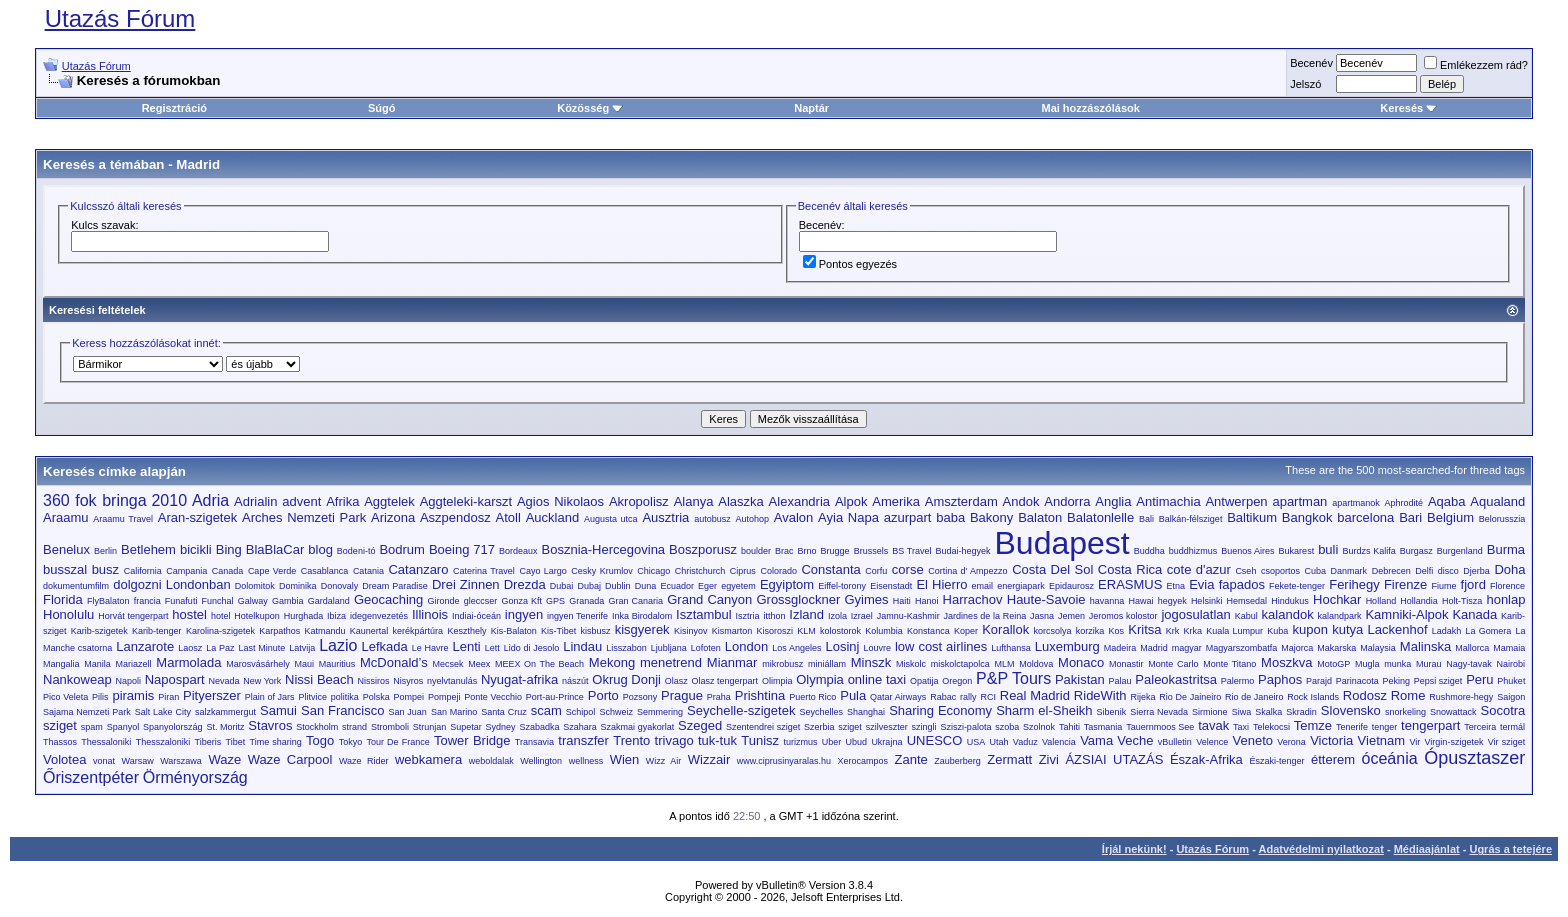 This screenshot has height=917, width=1568. What do you see at coordinates (1354, 584) in the screenshot?
I see `Ferihegy` at bounding box center [1354, 584].